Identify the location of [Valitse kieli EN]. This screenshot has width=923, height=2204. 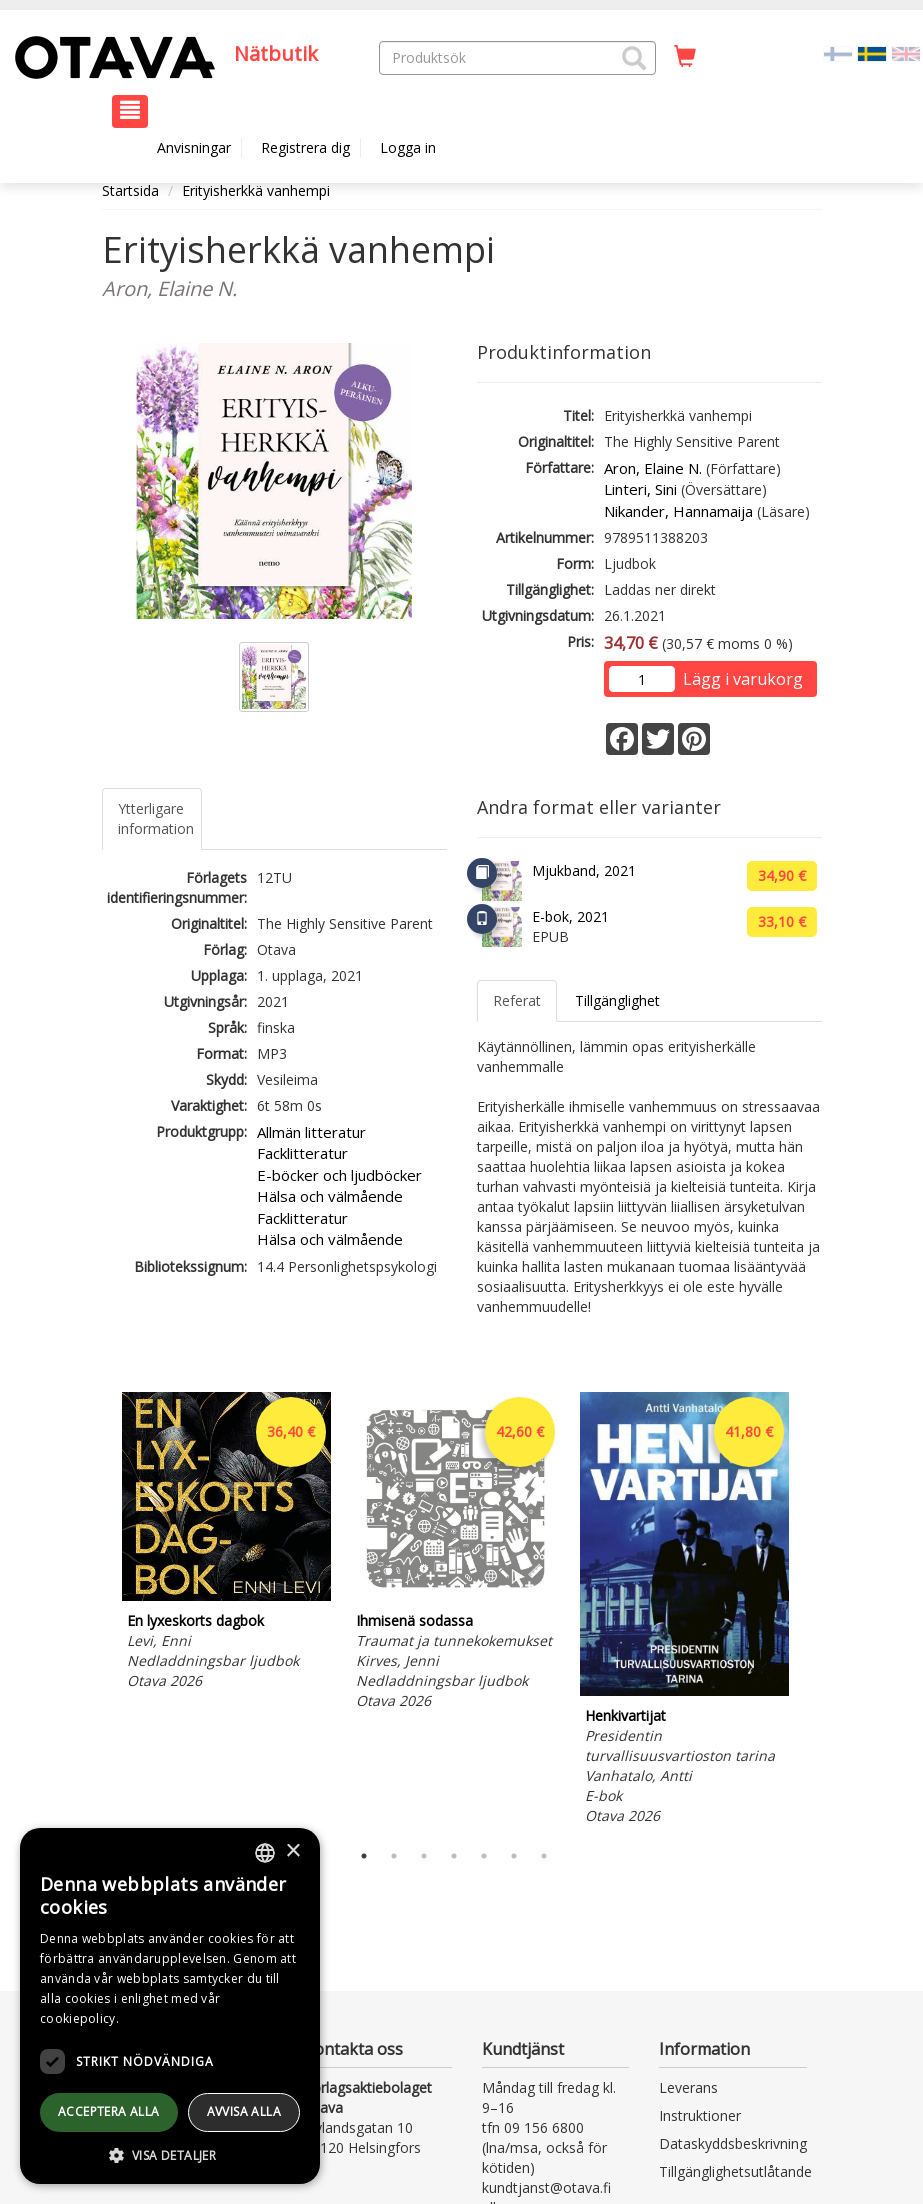
(906, 52).